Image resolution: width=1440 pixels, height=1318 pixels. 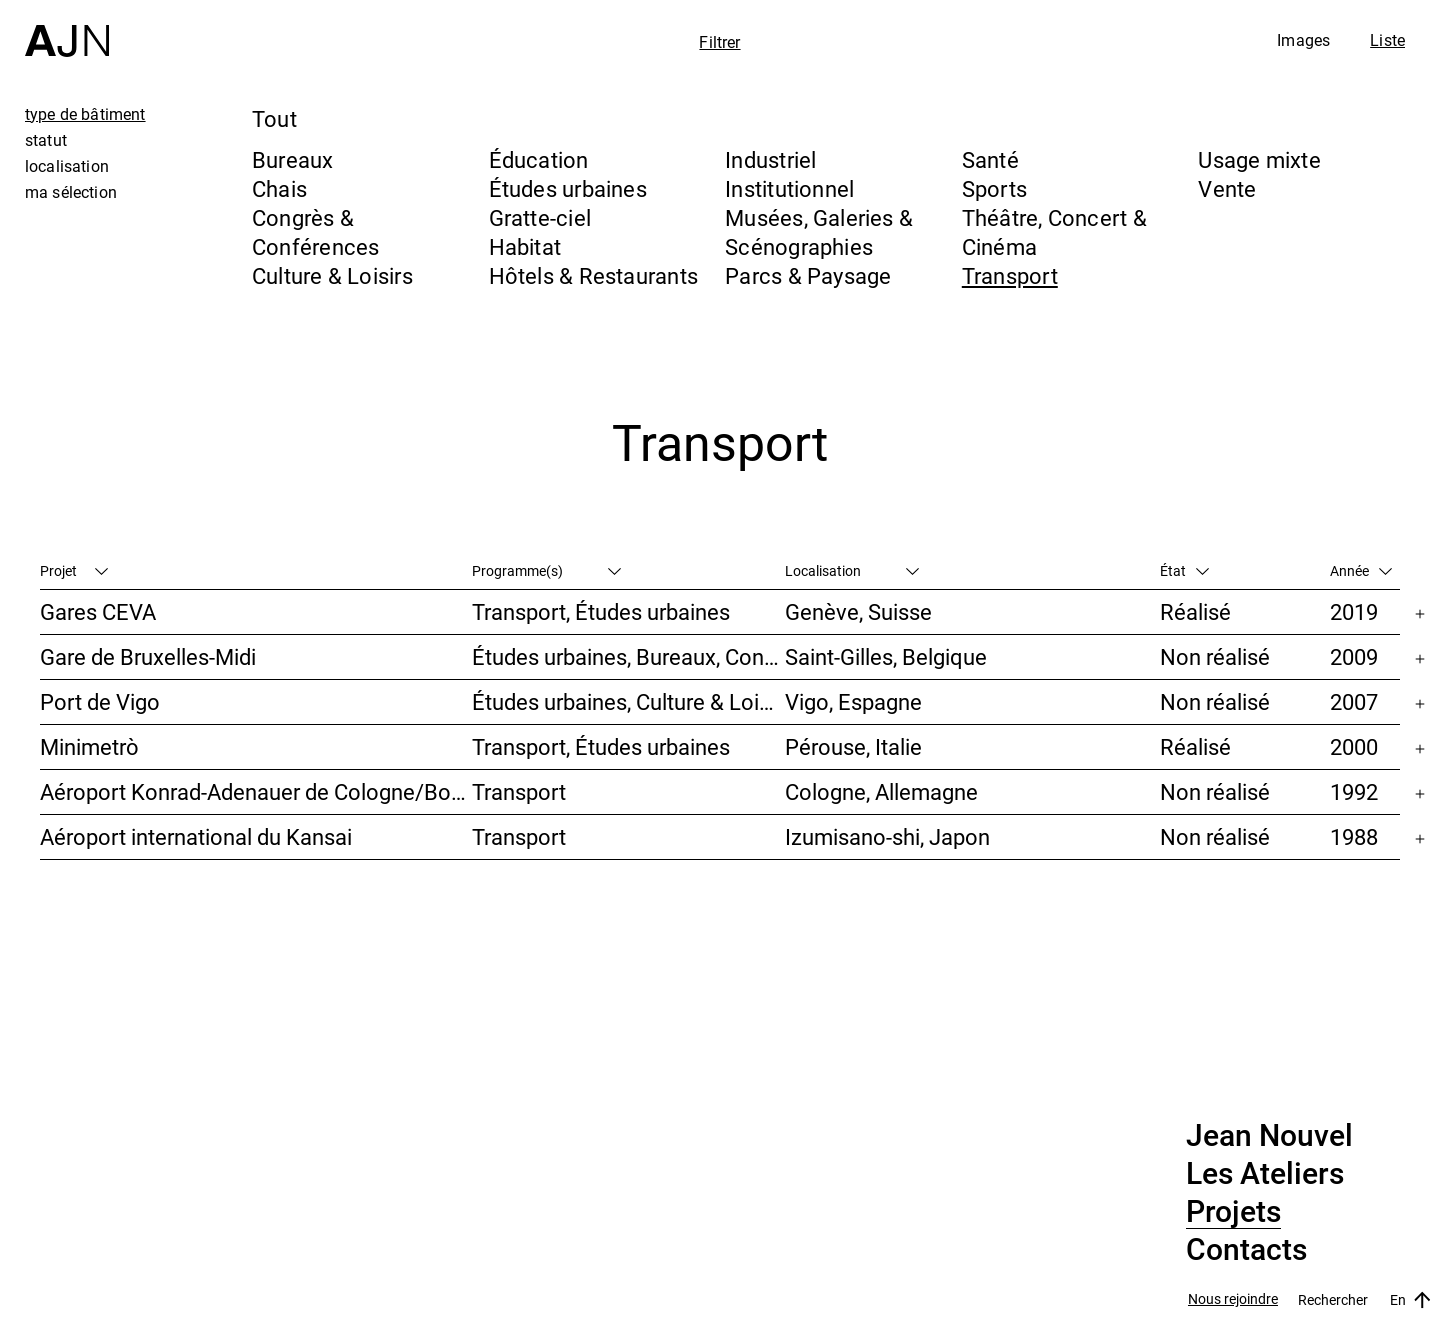 What do you see at coordinates (628, 701) in the screenshot?
I see `Études urbaines, Culture & Loisirs, Hôtels & Restaurants, Parcs & Paysage, Transport, Gratte-ciel` at bounding box center [628, 701].